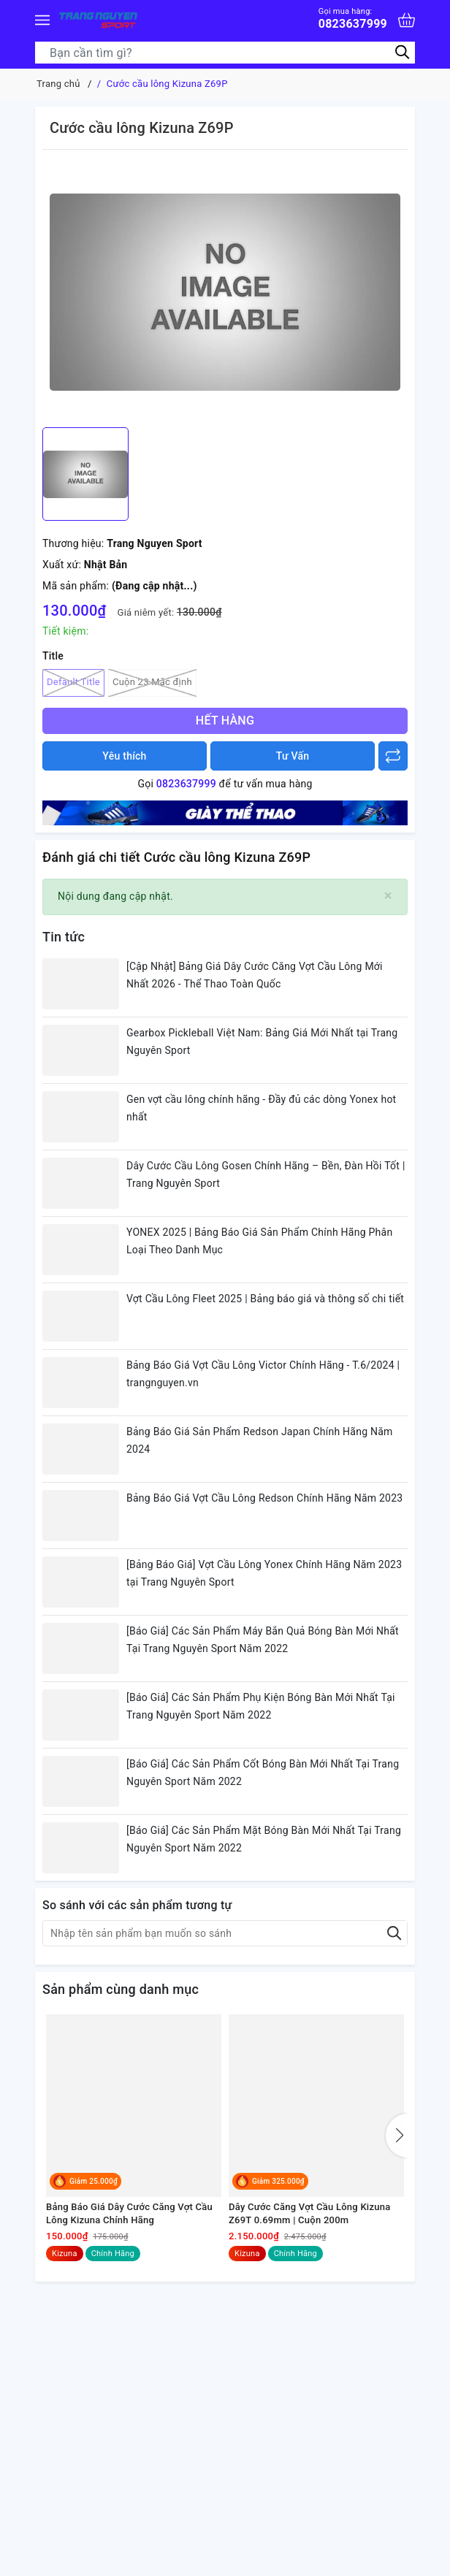 The width and height of the screenshot is (450, 2576). I want to click on Gen vợt cầu lông chính hãng - Đầy đủ các dòng Yonex hot nhất, so click(261, 1108).